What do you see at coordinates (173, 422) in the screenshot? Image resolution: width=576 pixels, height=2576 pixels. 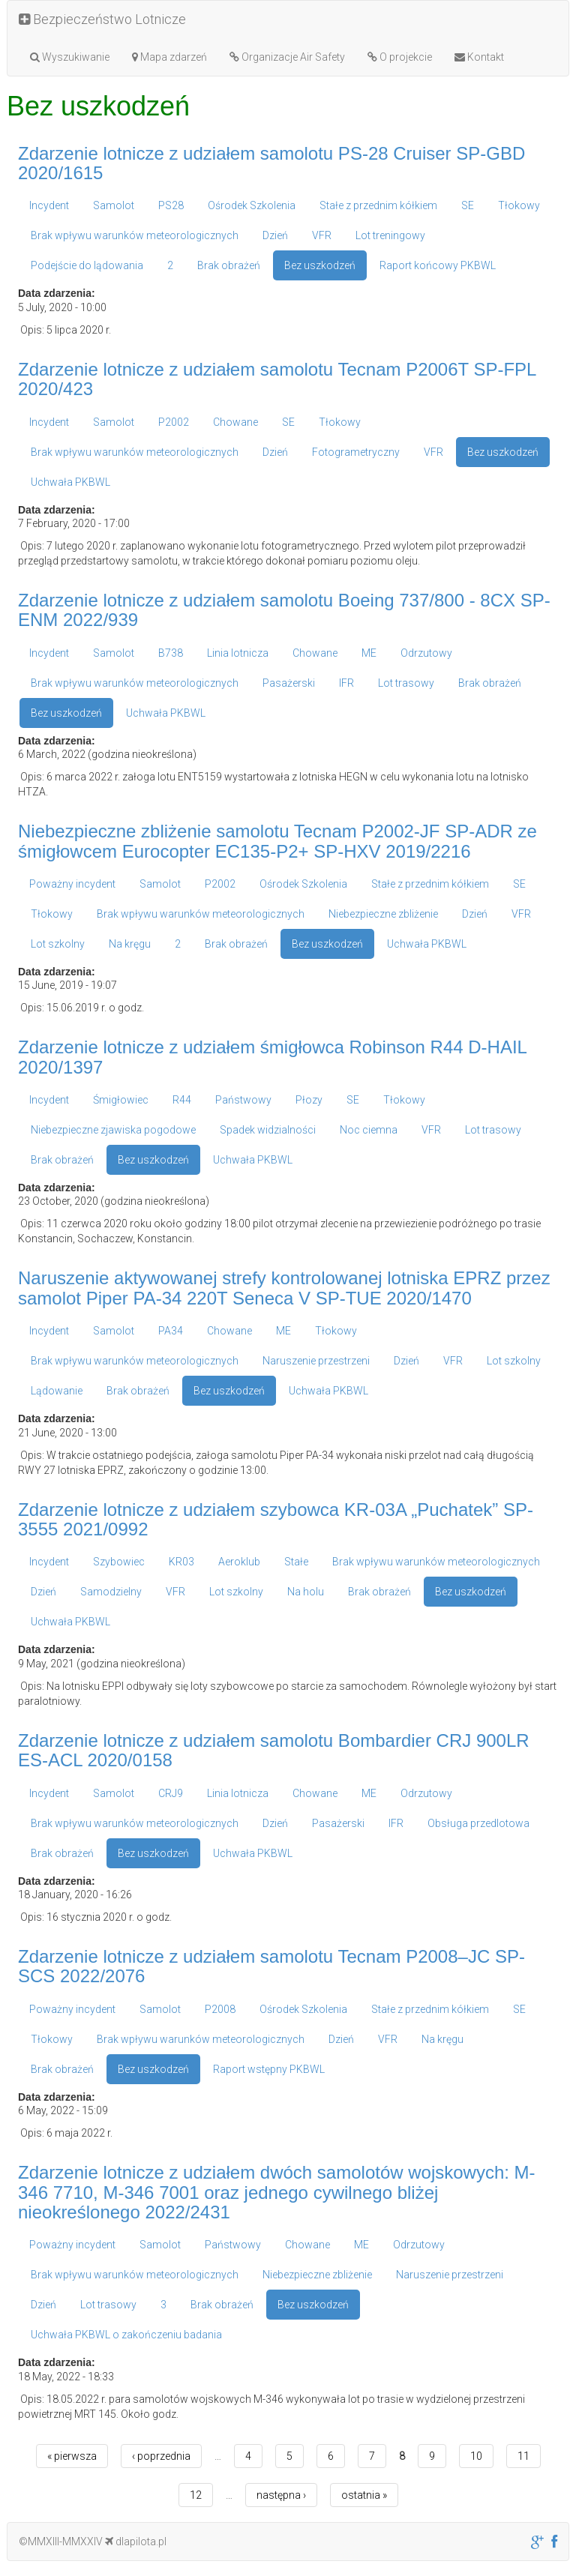 I see `P2002` at bounding box center [173, 422].